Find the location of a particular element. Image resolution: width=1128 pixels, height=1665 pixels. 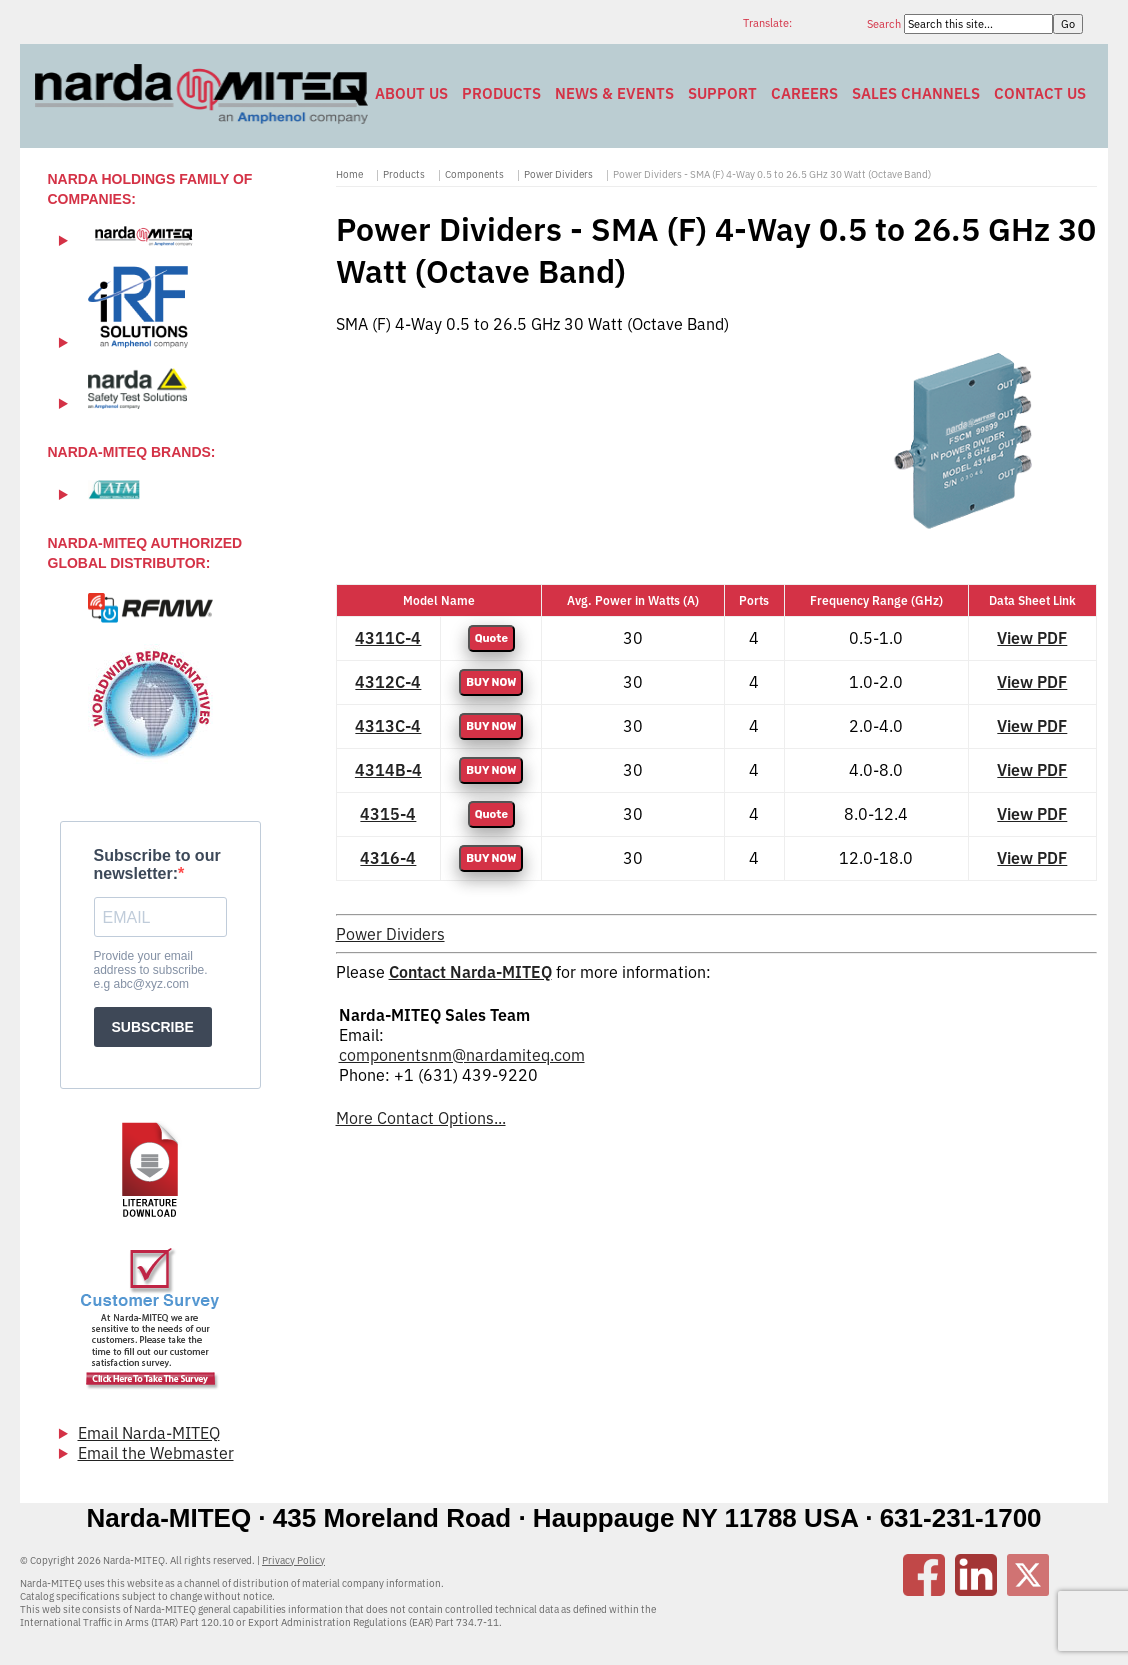

Subscribe to our newsletter: is located at coordinates (157, 864).